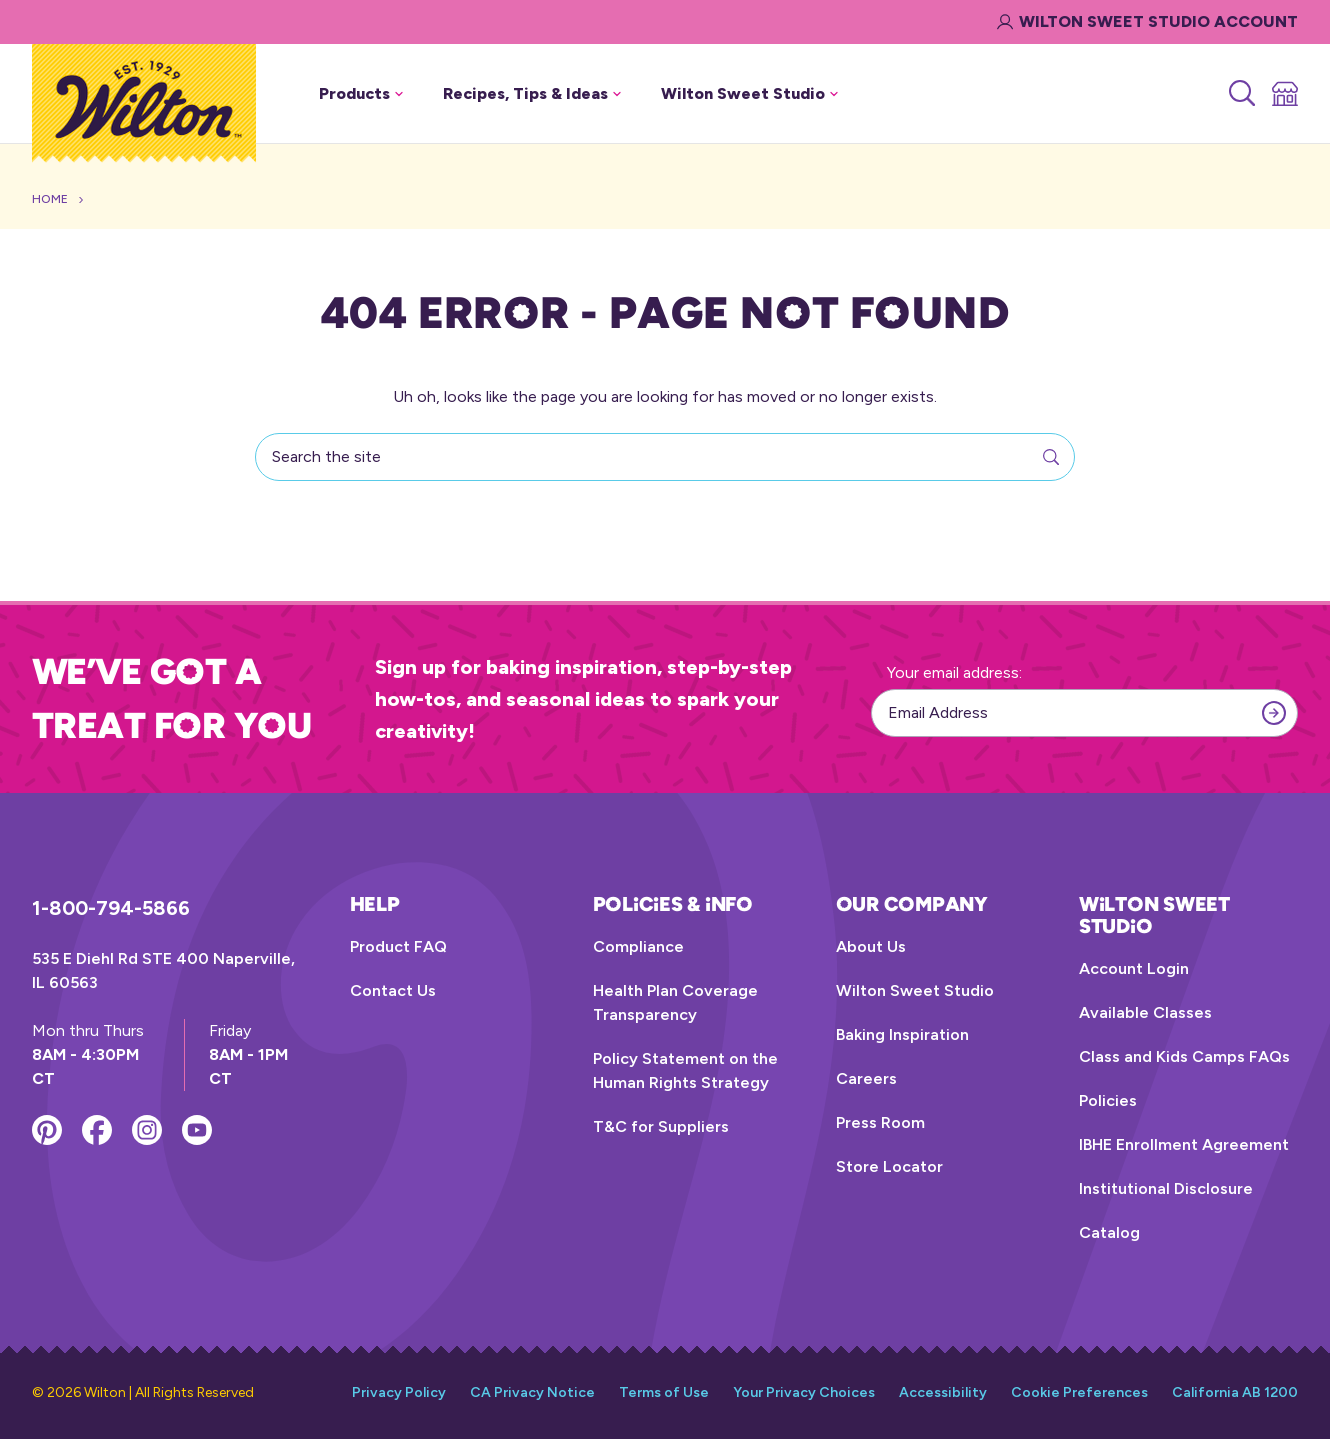 The width and height of the screenshot is (1330, 1439). What do you see at coordinates (661, 1126) in the screenshot?
I see `T&C for Suppliers` at bounding box center [661, 1126].